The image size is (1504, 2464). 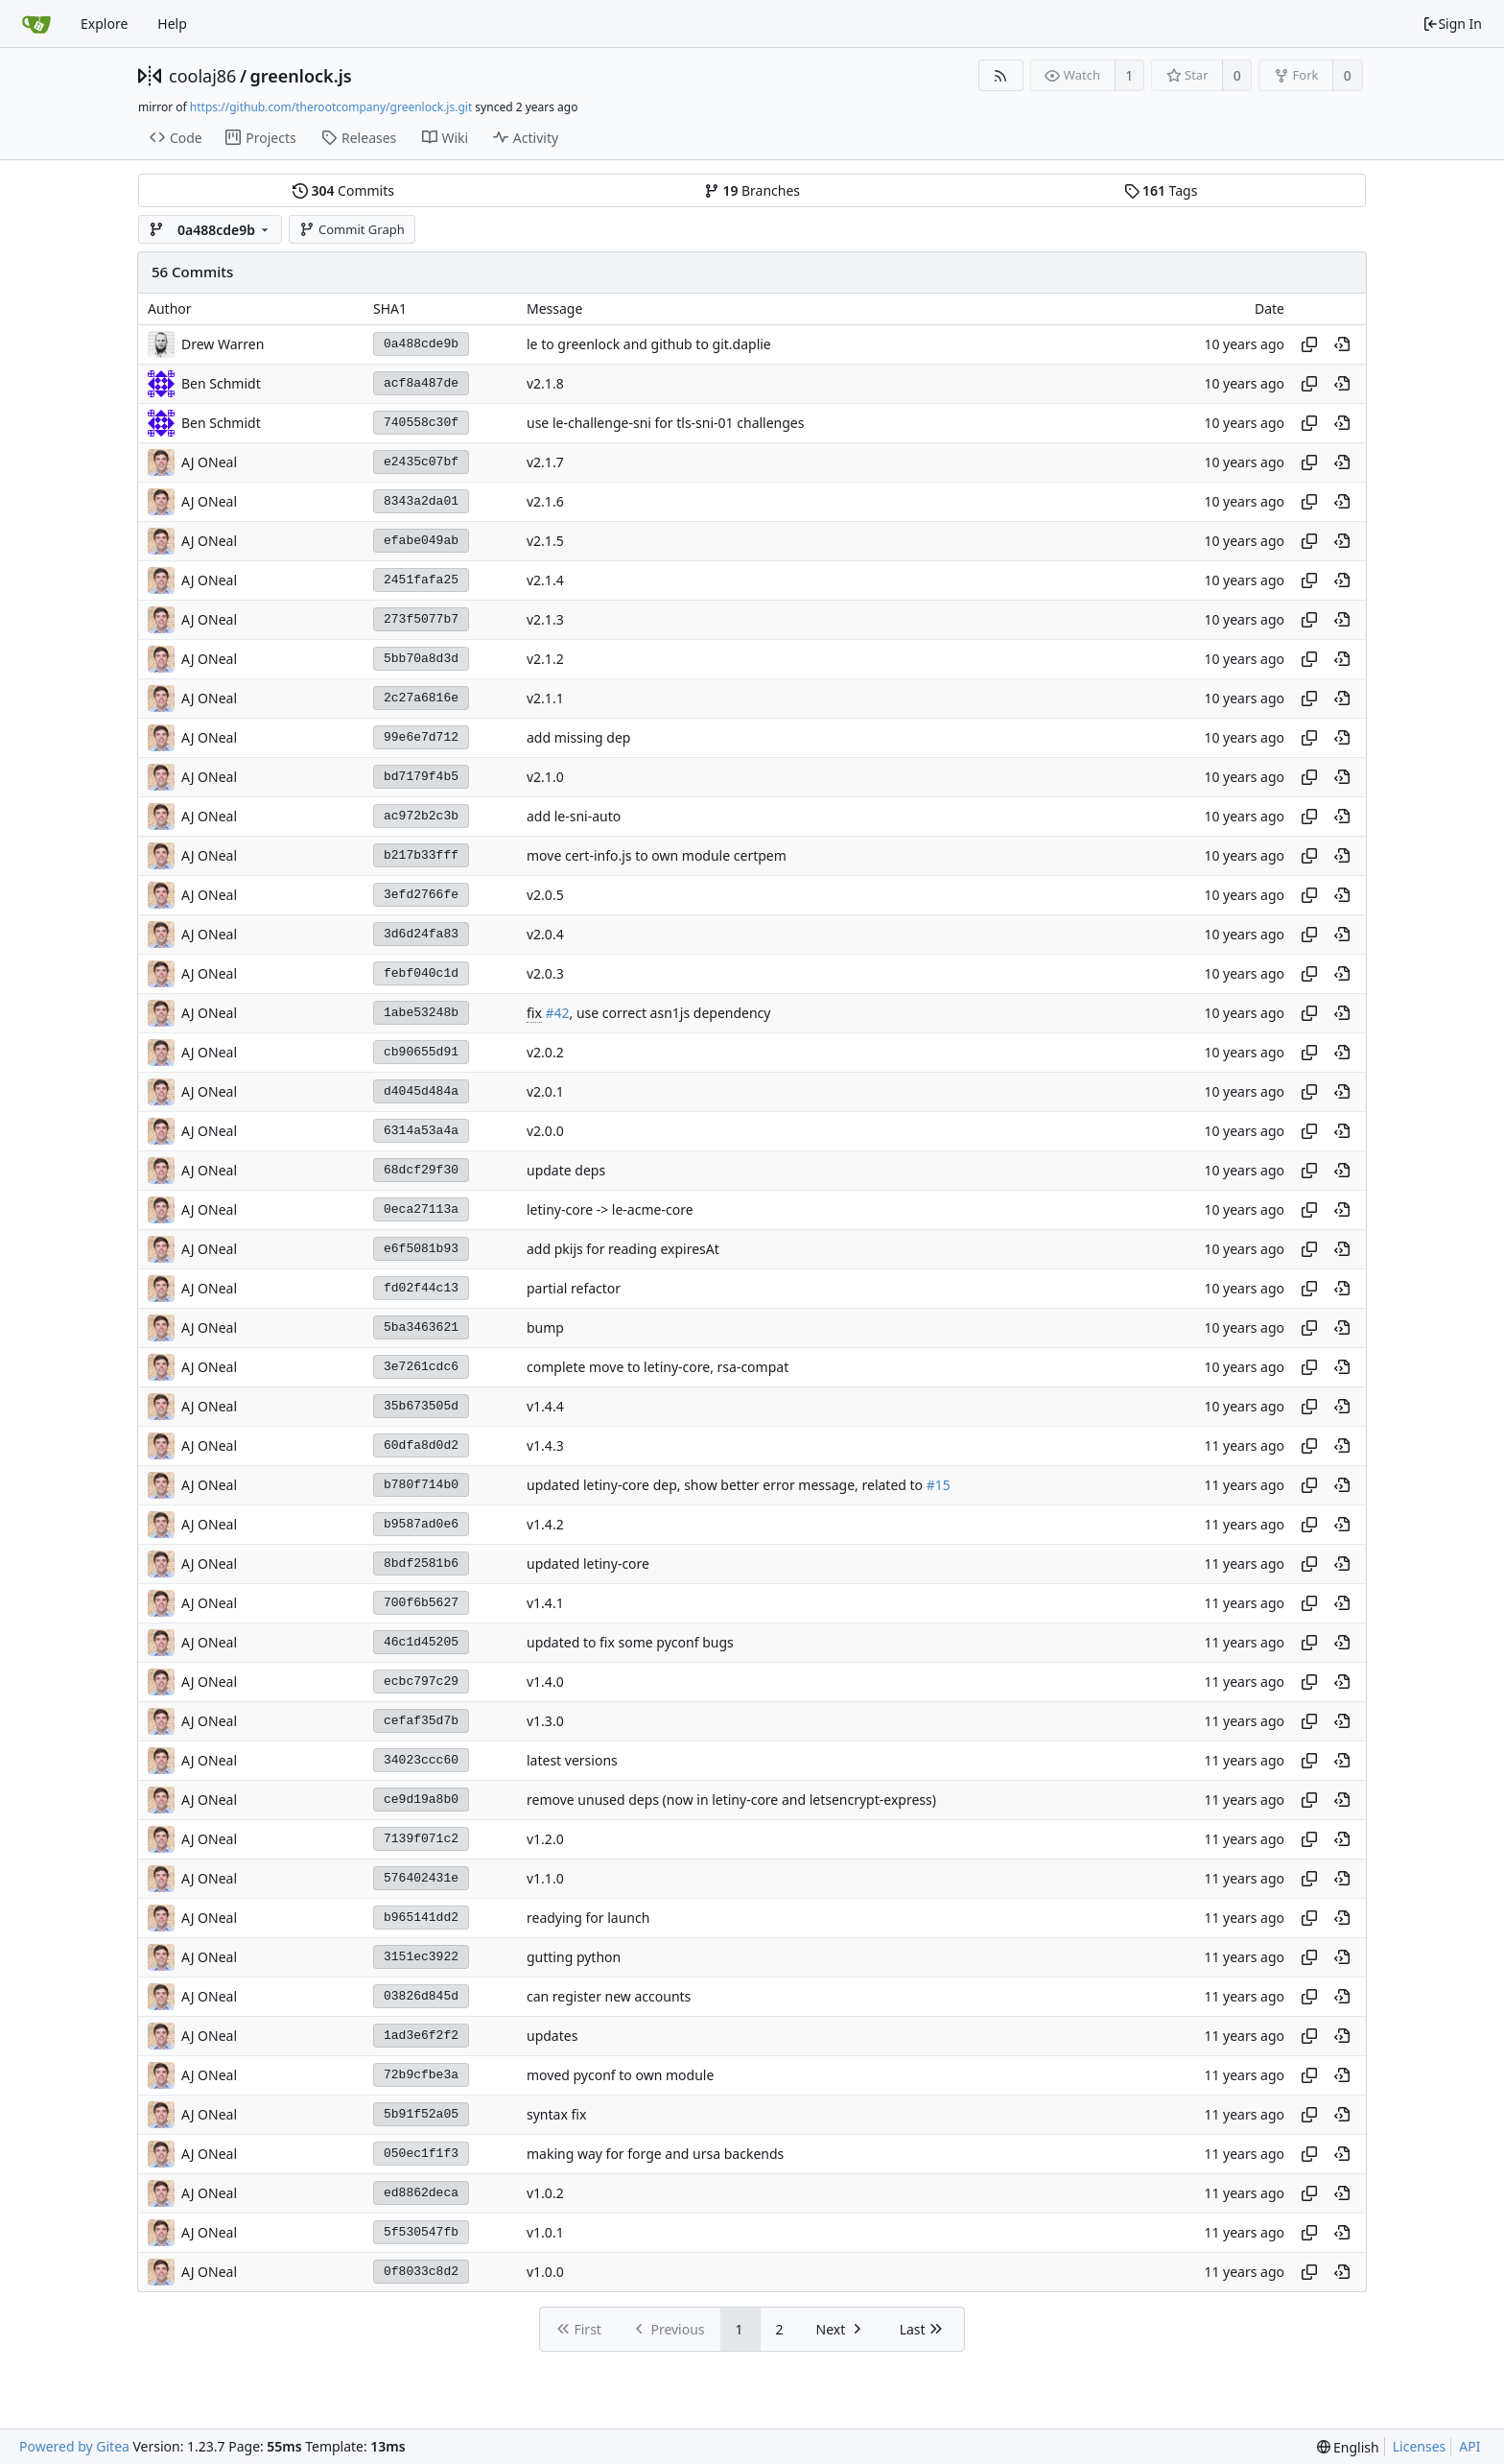 I want to click on v2.0.3, so click(x=545, y=973).